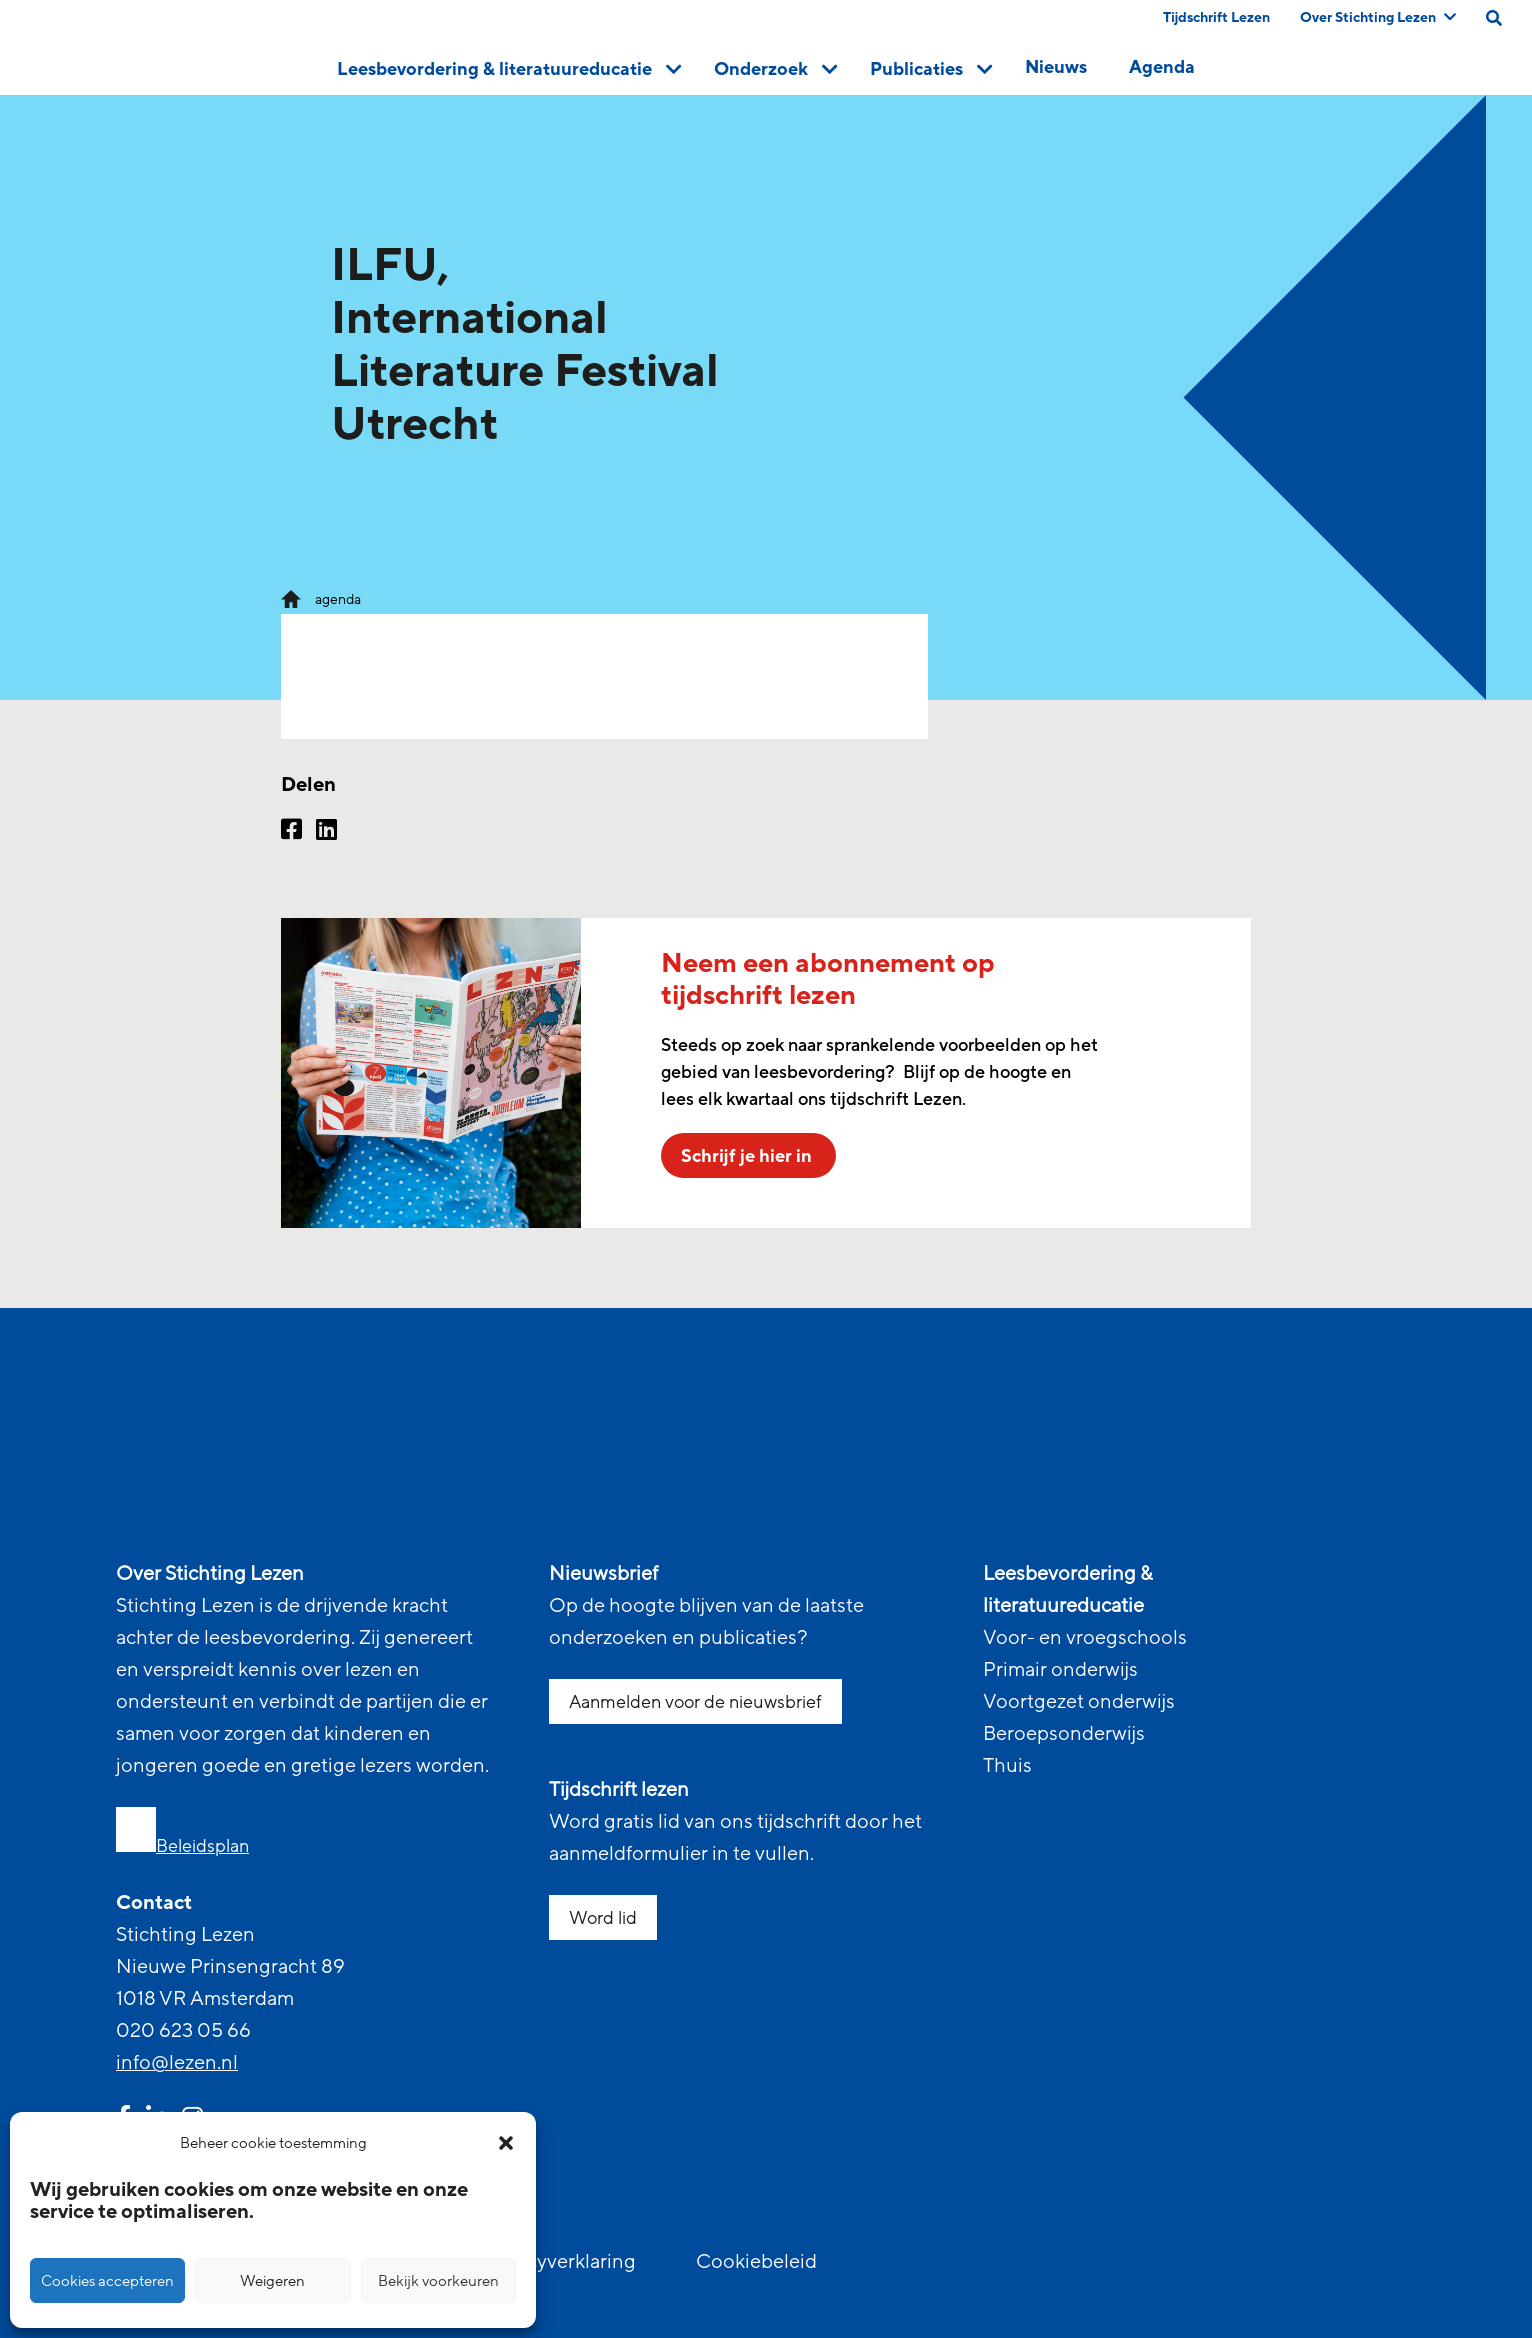 The height and width of the screenshot is (2338, 1532). Describe the element at coordinates (1007, 1766) in the screenshot. I see `Thuis` at that location.